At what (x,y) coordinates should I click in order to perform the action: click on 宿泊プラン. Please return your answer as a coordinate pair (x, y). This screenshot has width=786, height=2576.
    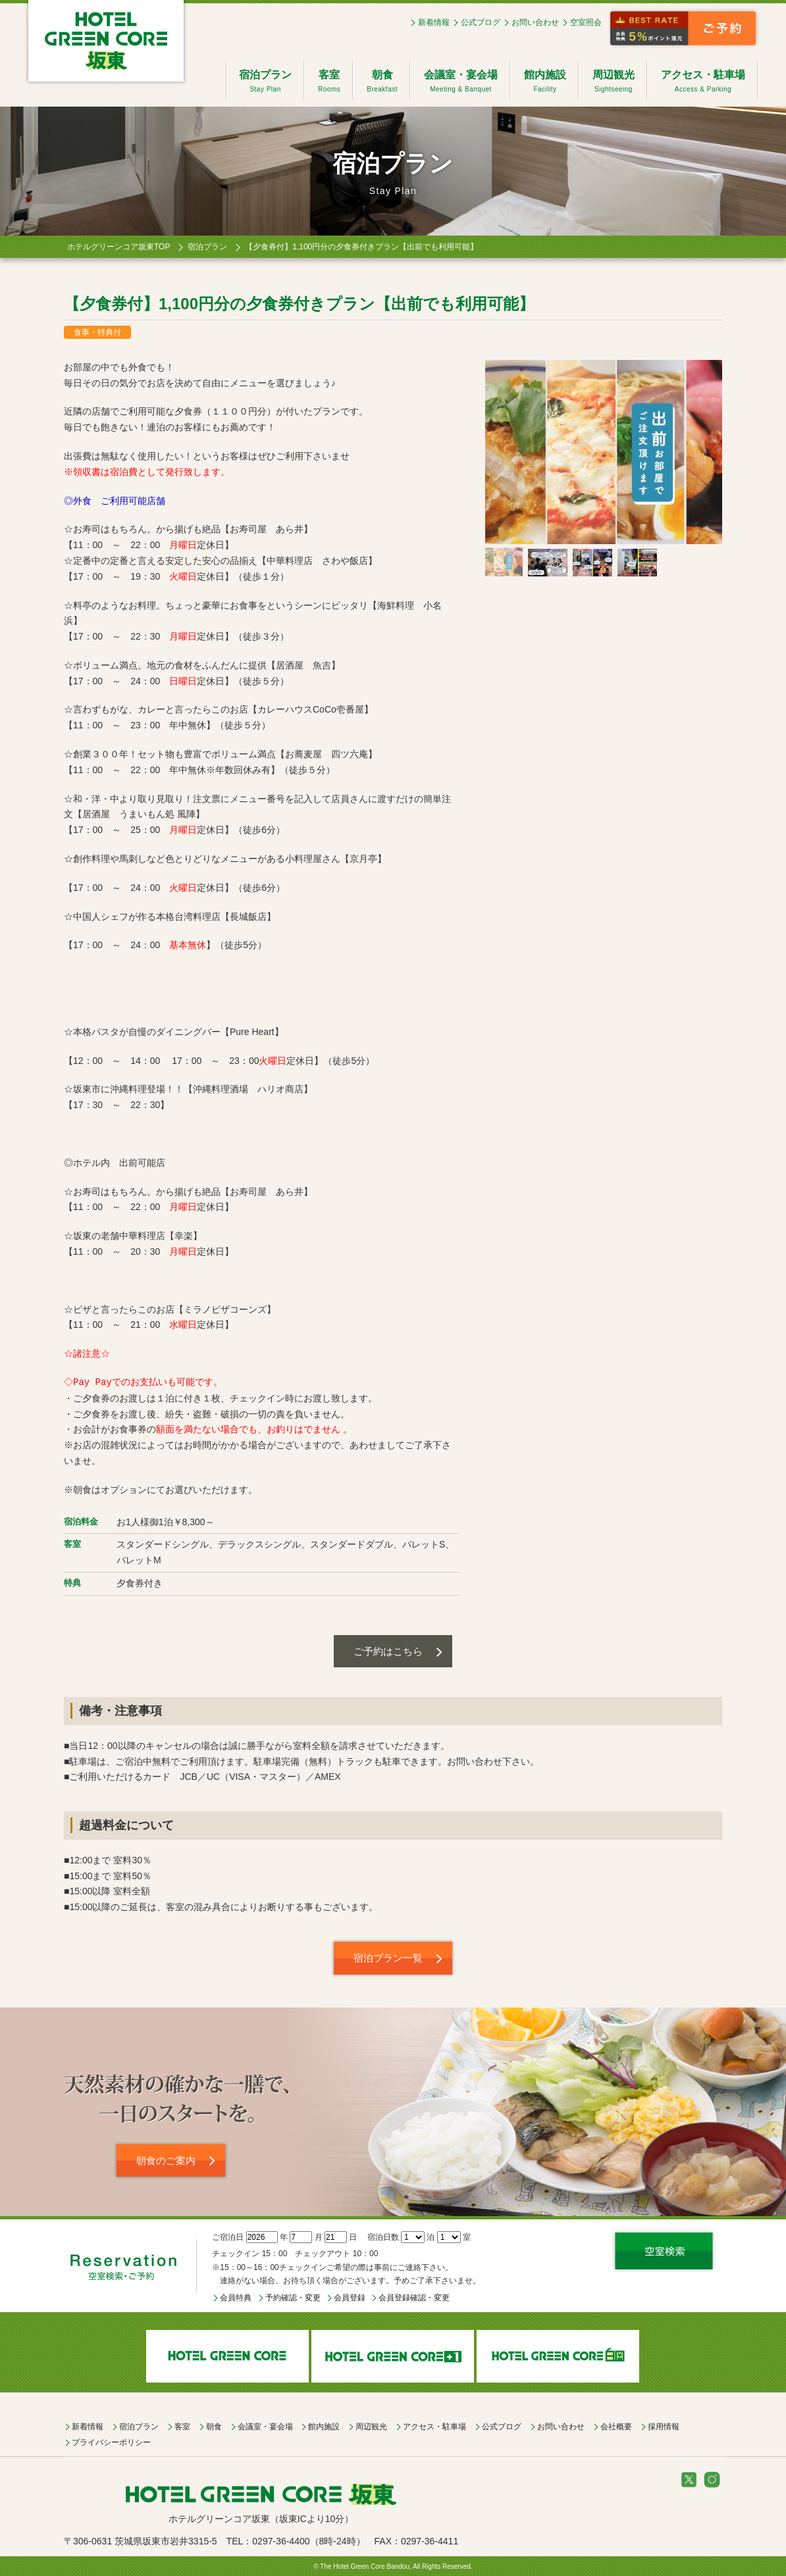
    Looking at the image, I should click on (265, 82).